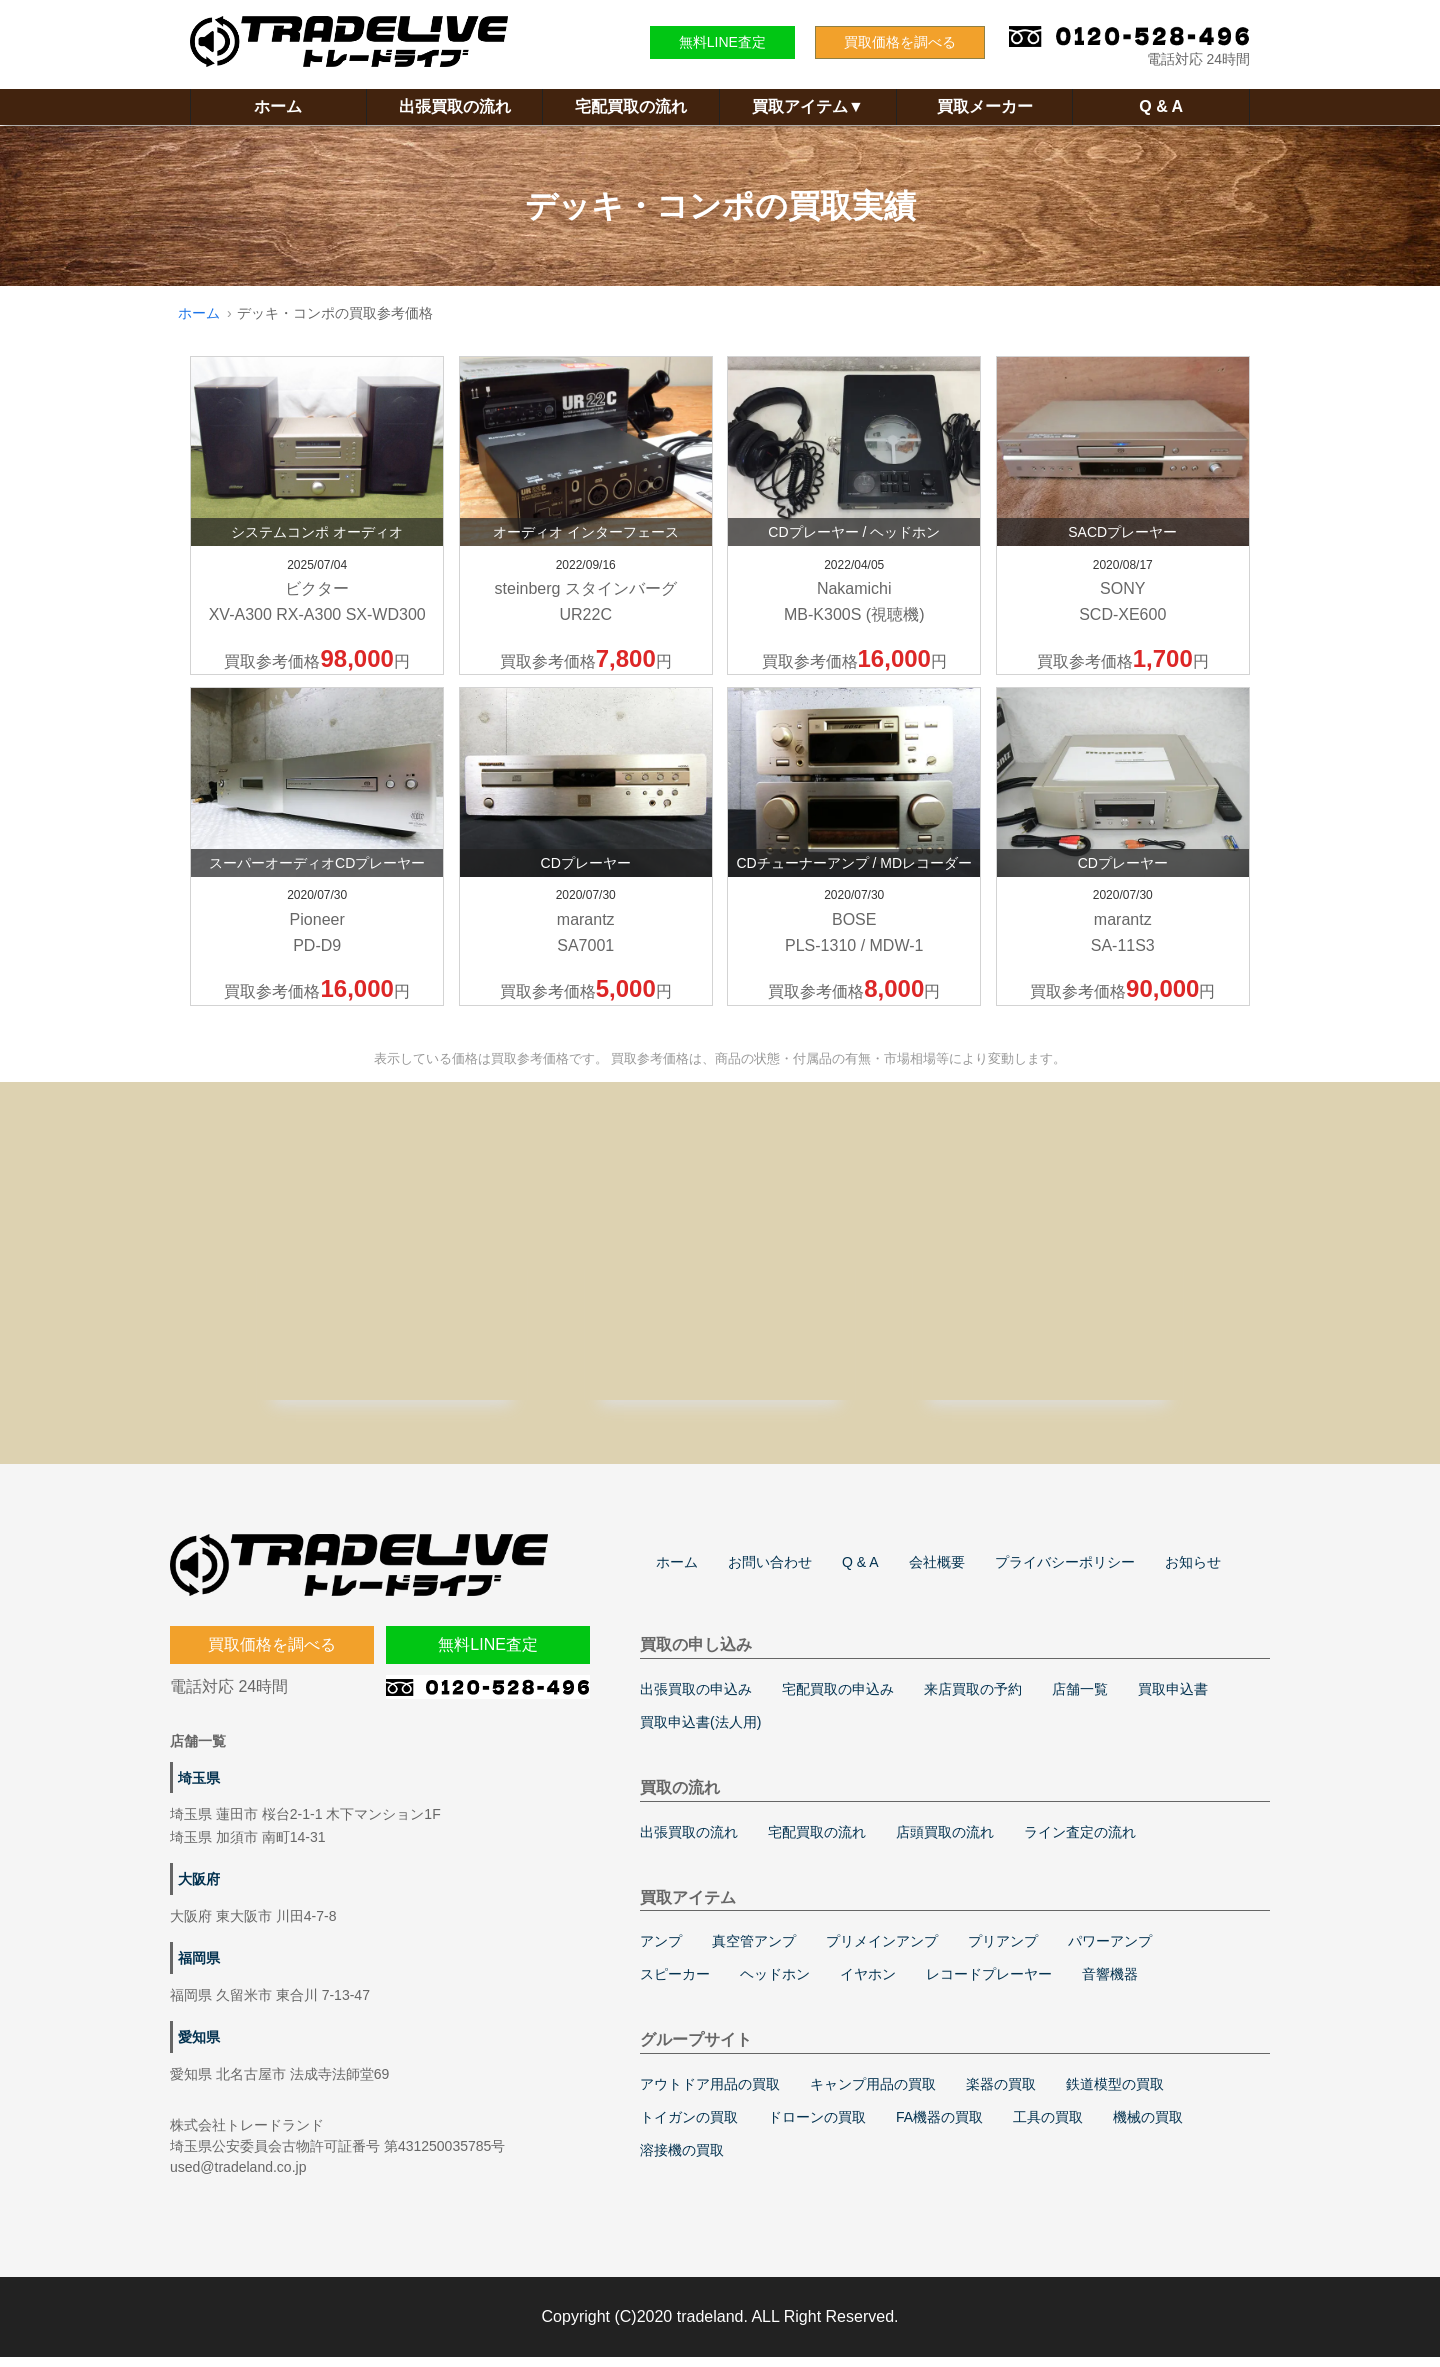 The width and height of the screenshot is (1440, 2367). What do you see at coordinates (868, 1984) in the screenshot?
I see `イヤホン` at bounding box center [868, 1984].